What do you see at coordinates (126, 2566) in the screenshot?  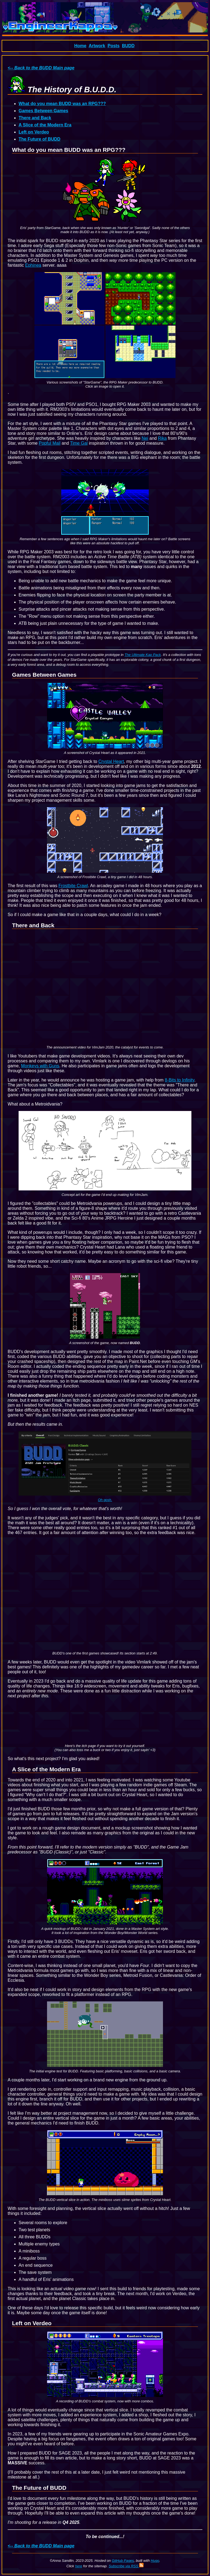 I see `Subscribe via RSS` at bounding box center [126, 2566].